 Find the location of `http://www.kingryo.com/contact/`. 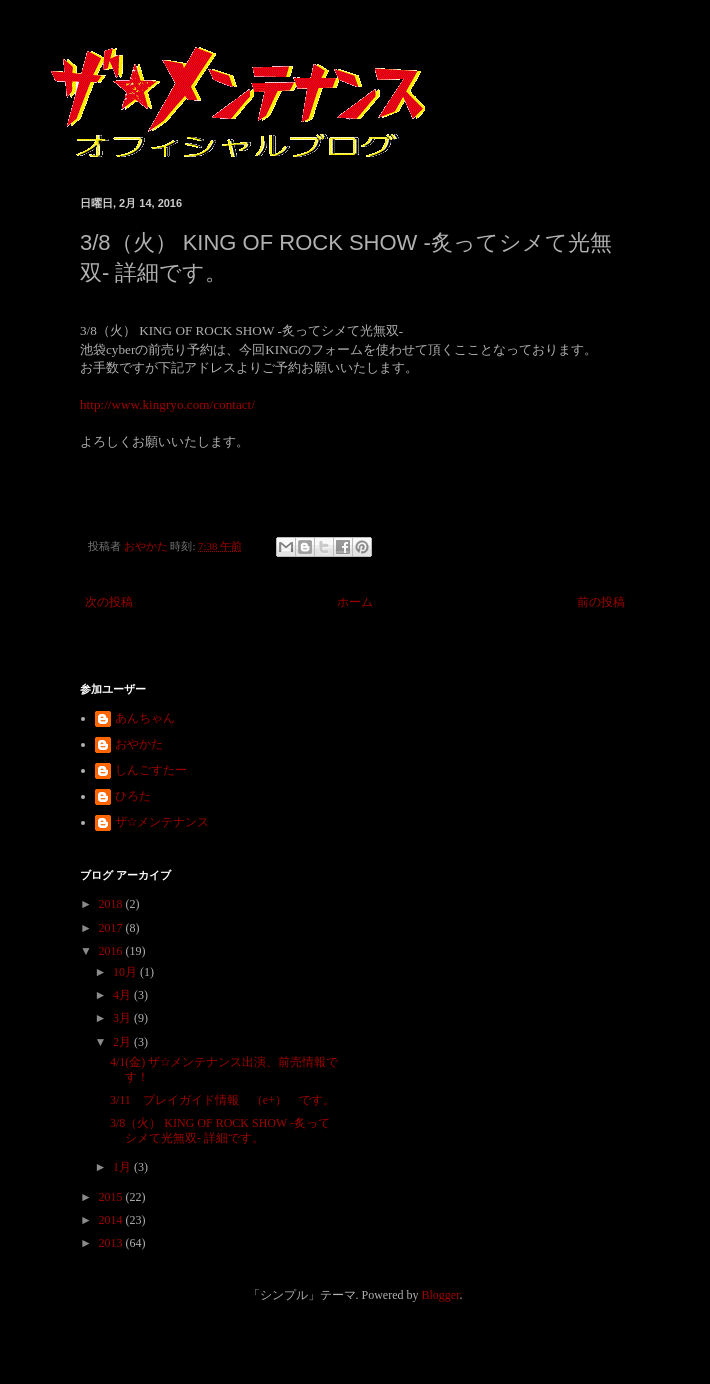

http://www.kingryo.com/contact/ is located at coordinates (167, 404).